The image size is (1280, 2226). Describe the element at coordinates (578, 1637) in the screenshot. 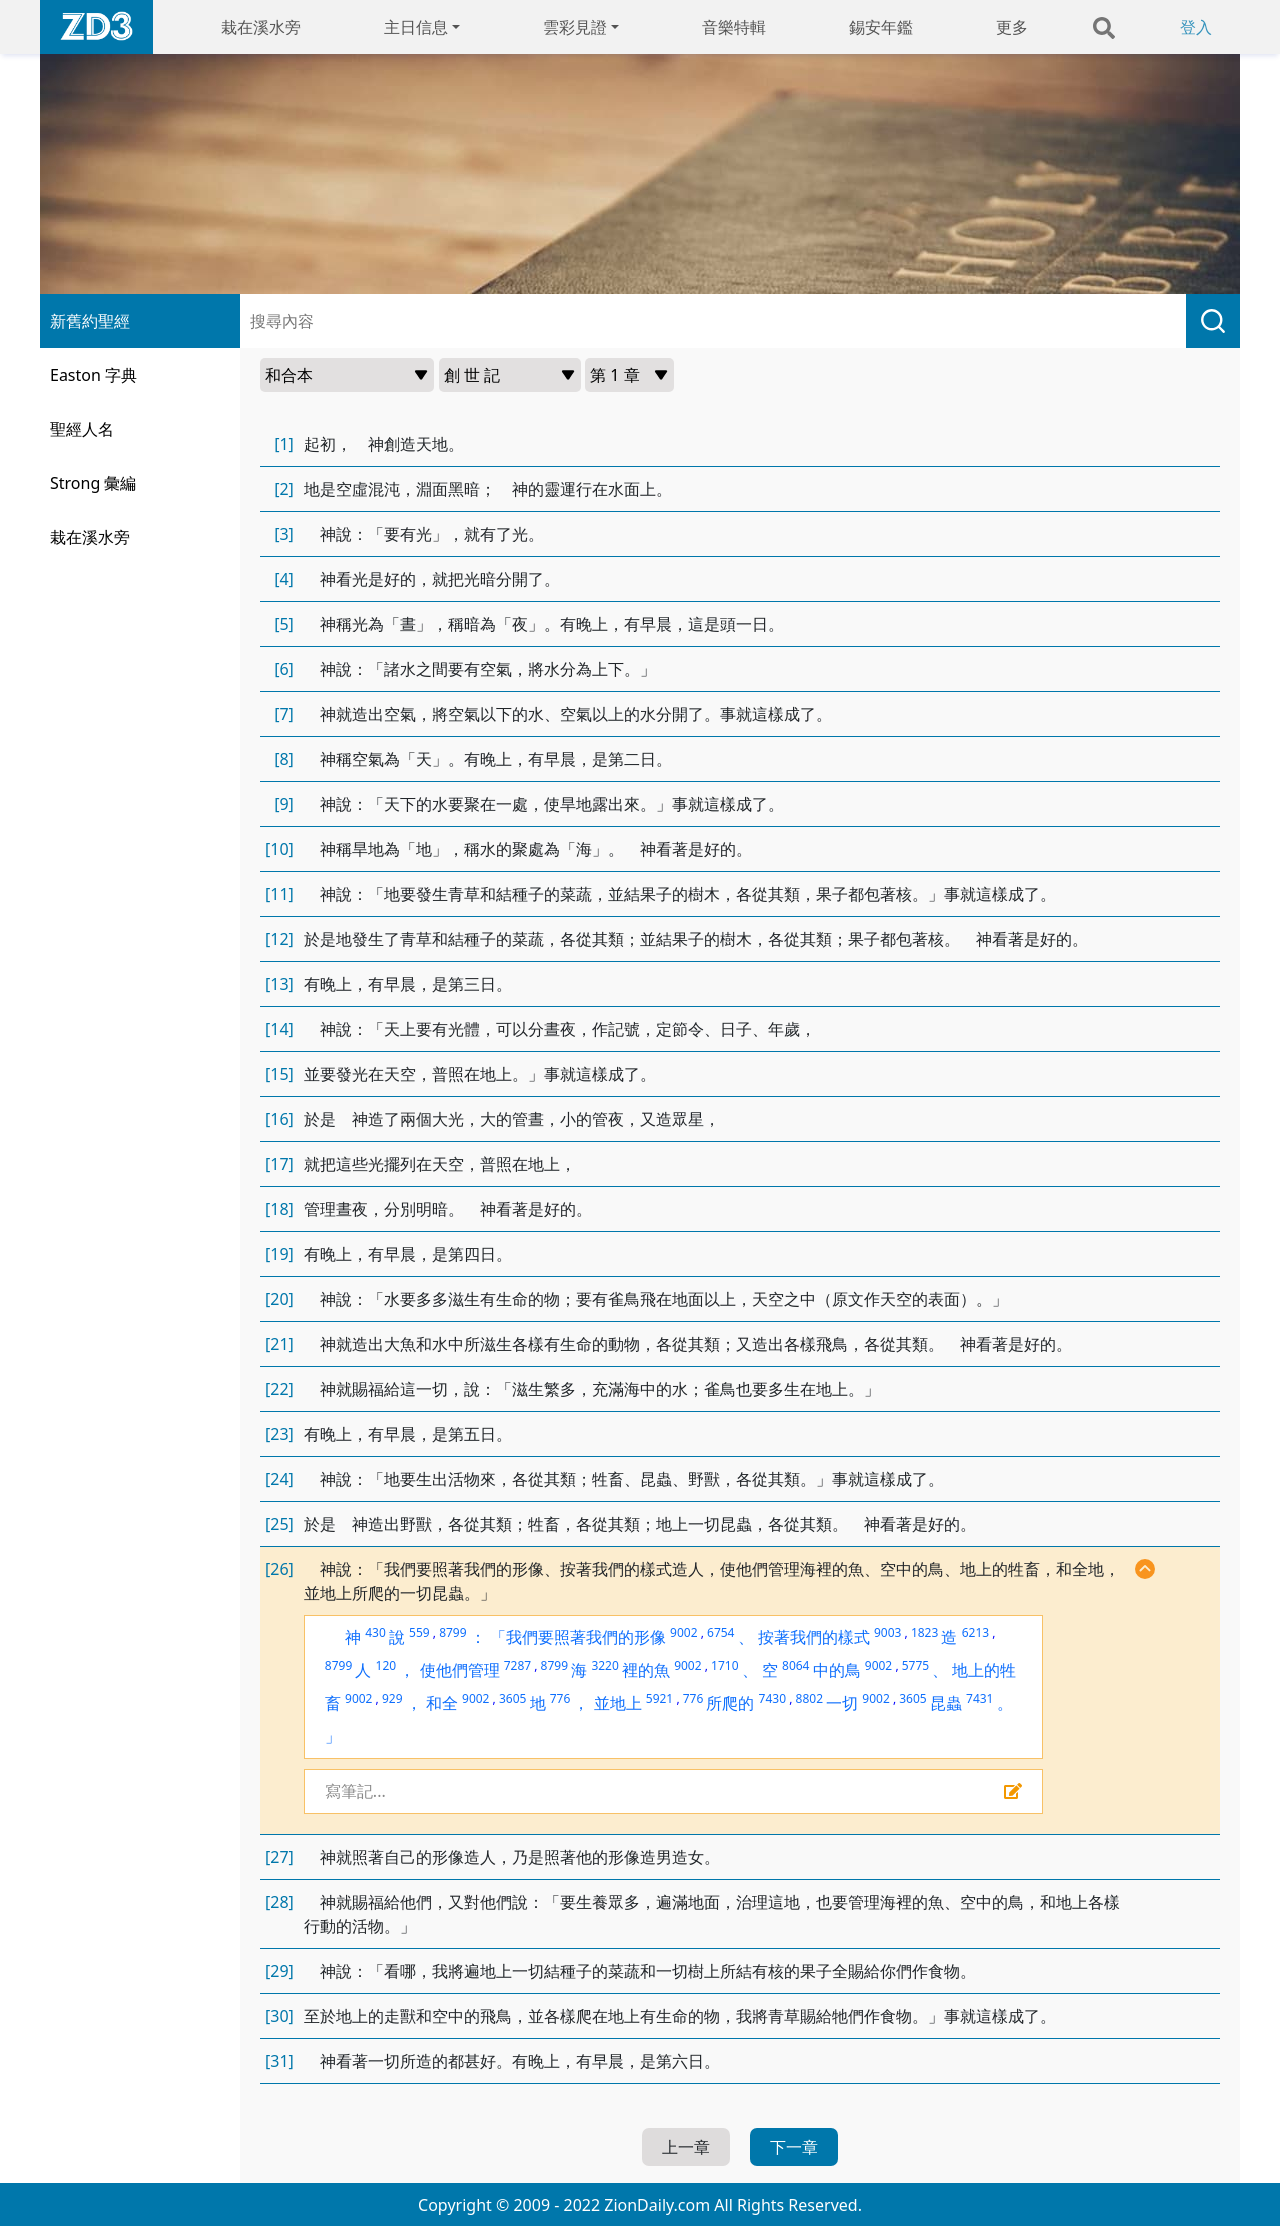

I see `「我們要照著我們的形像` at that location.